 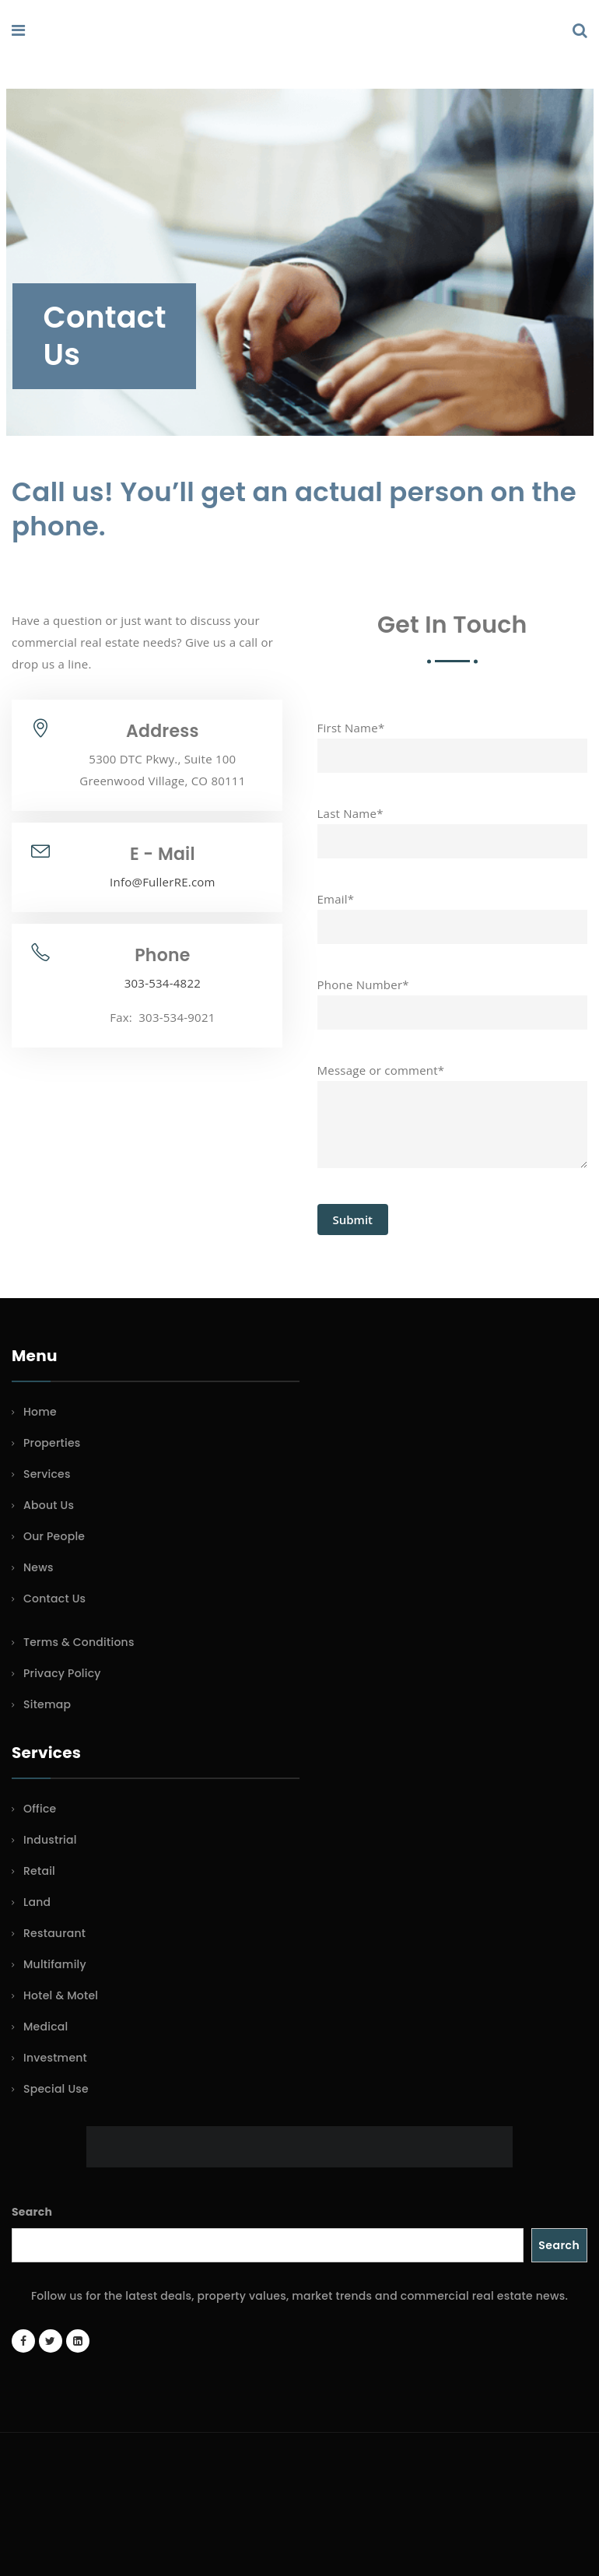 What do you see at coordinates (47, 1704) in the screenshot?
I see `Sitemap` at bounding box center [47, 1704].